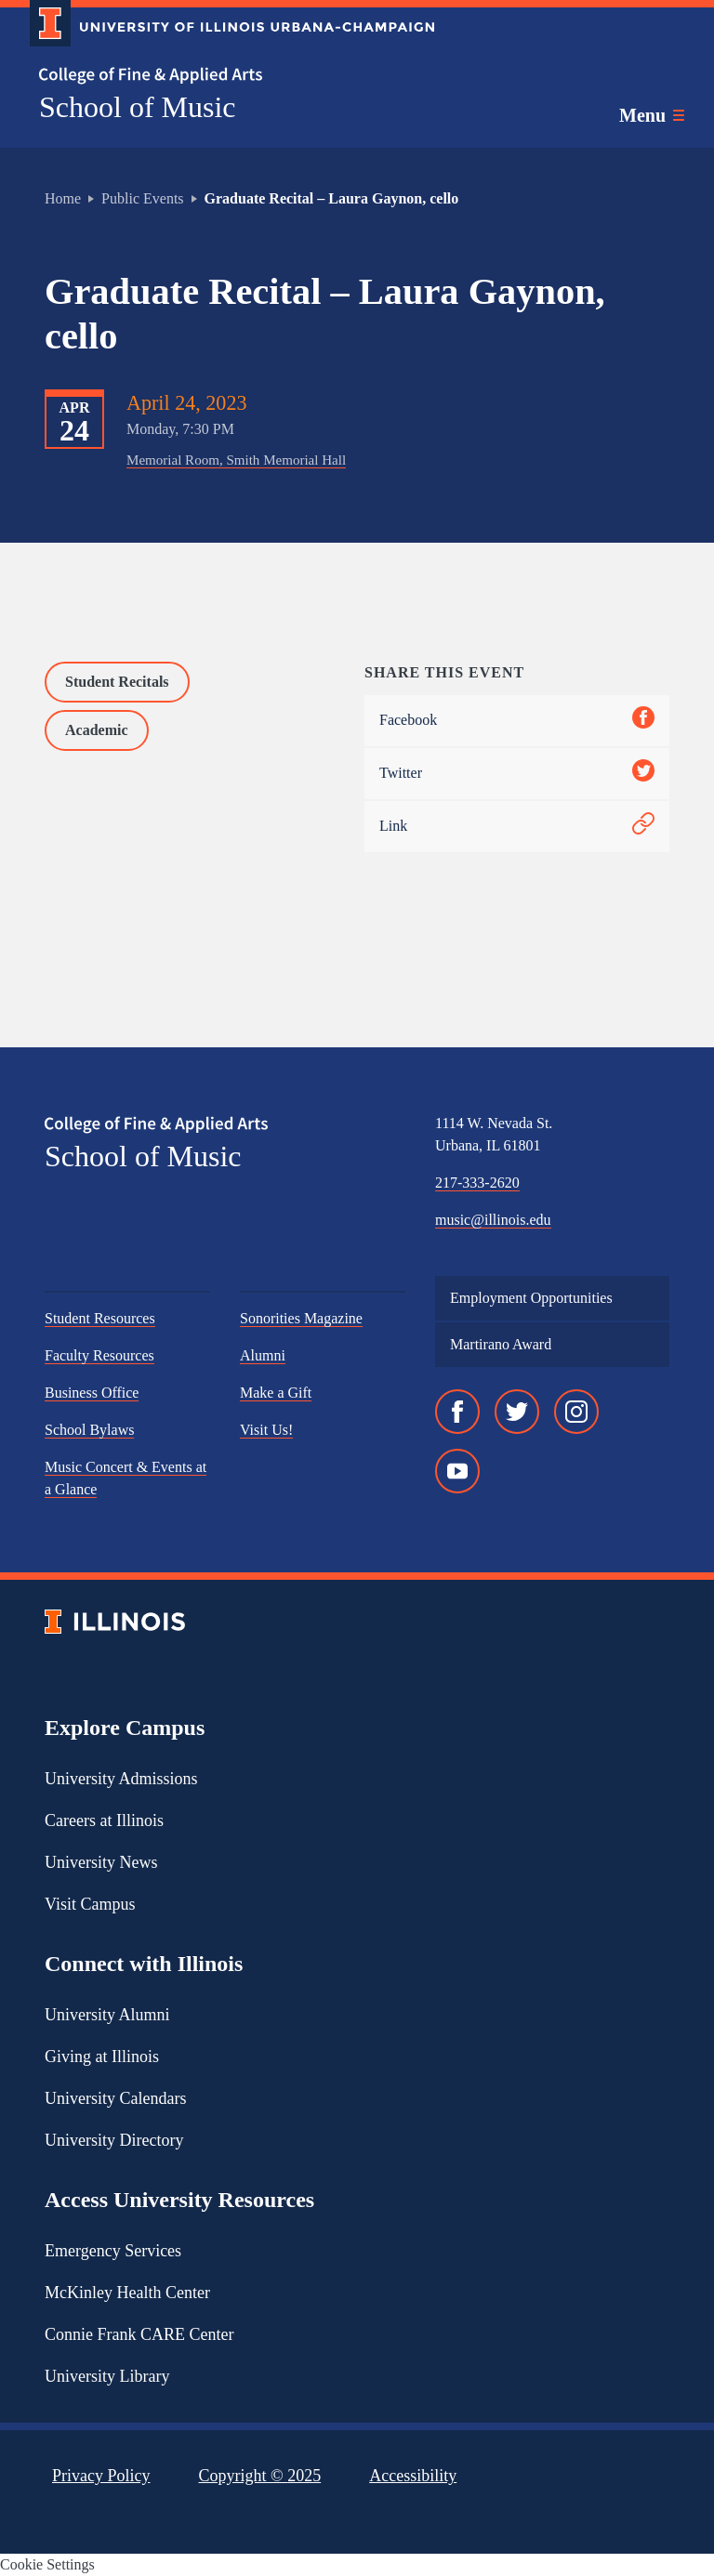 This screenshot has height=2576, width=714. What do you see at coordinates (113, 2250) in the screenshot?
I see `Emergency Services` at bounding box center [113, 2250].